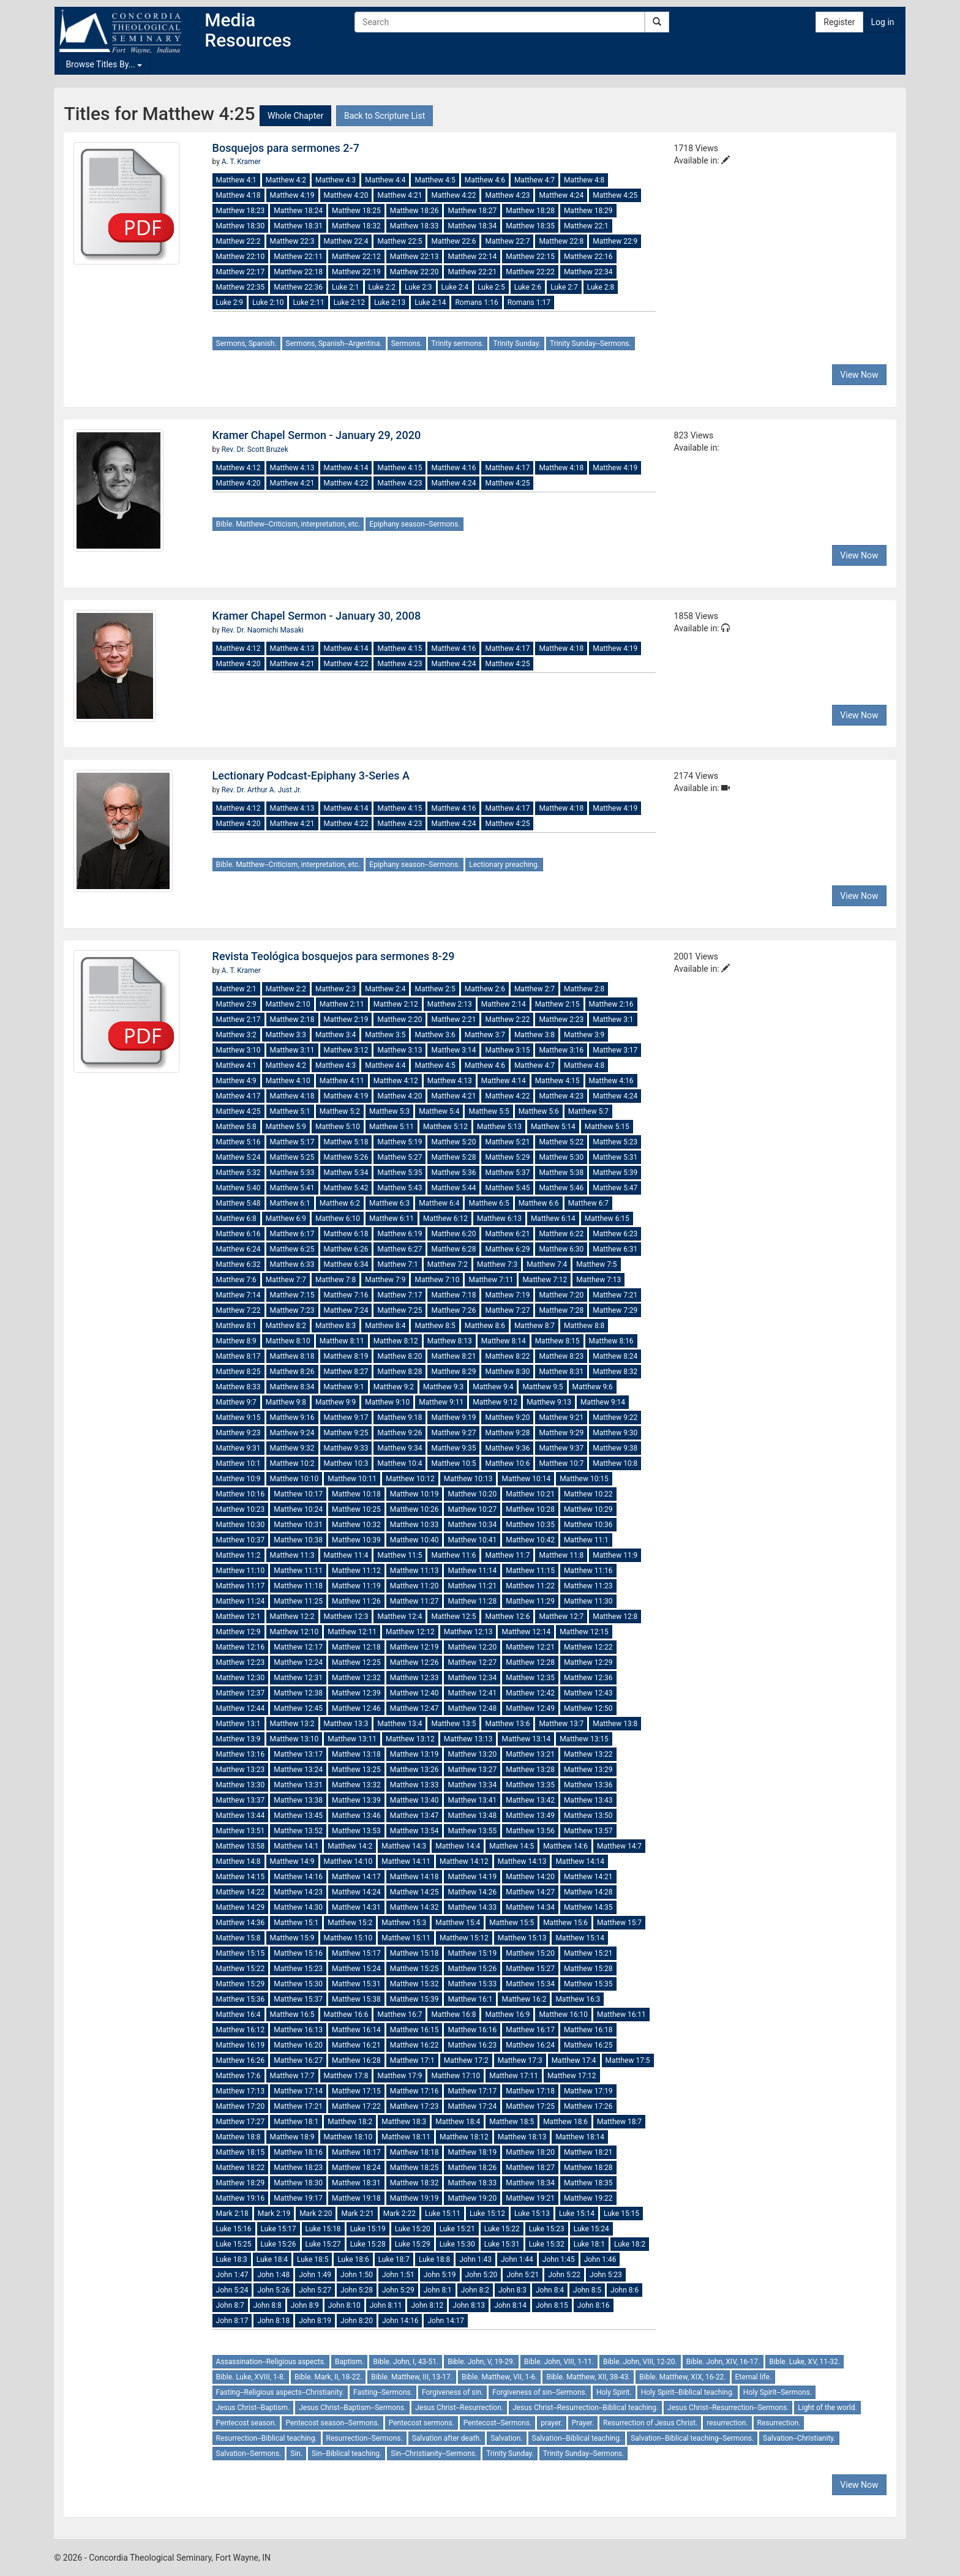 Image resolution: width=960 pixels, height=2576 pixels. Describe the element at coordinates (399, 468) in the screenshot. I see `Matthew 4:15` at that location.